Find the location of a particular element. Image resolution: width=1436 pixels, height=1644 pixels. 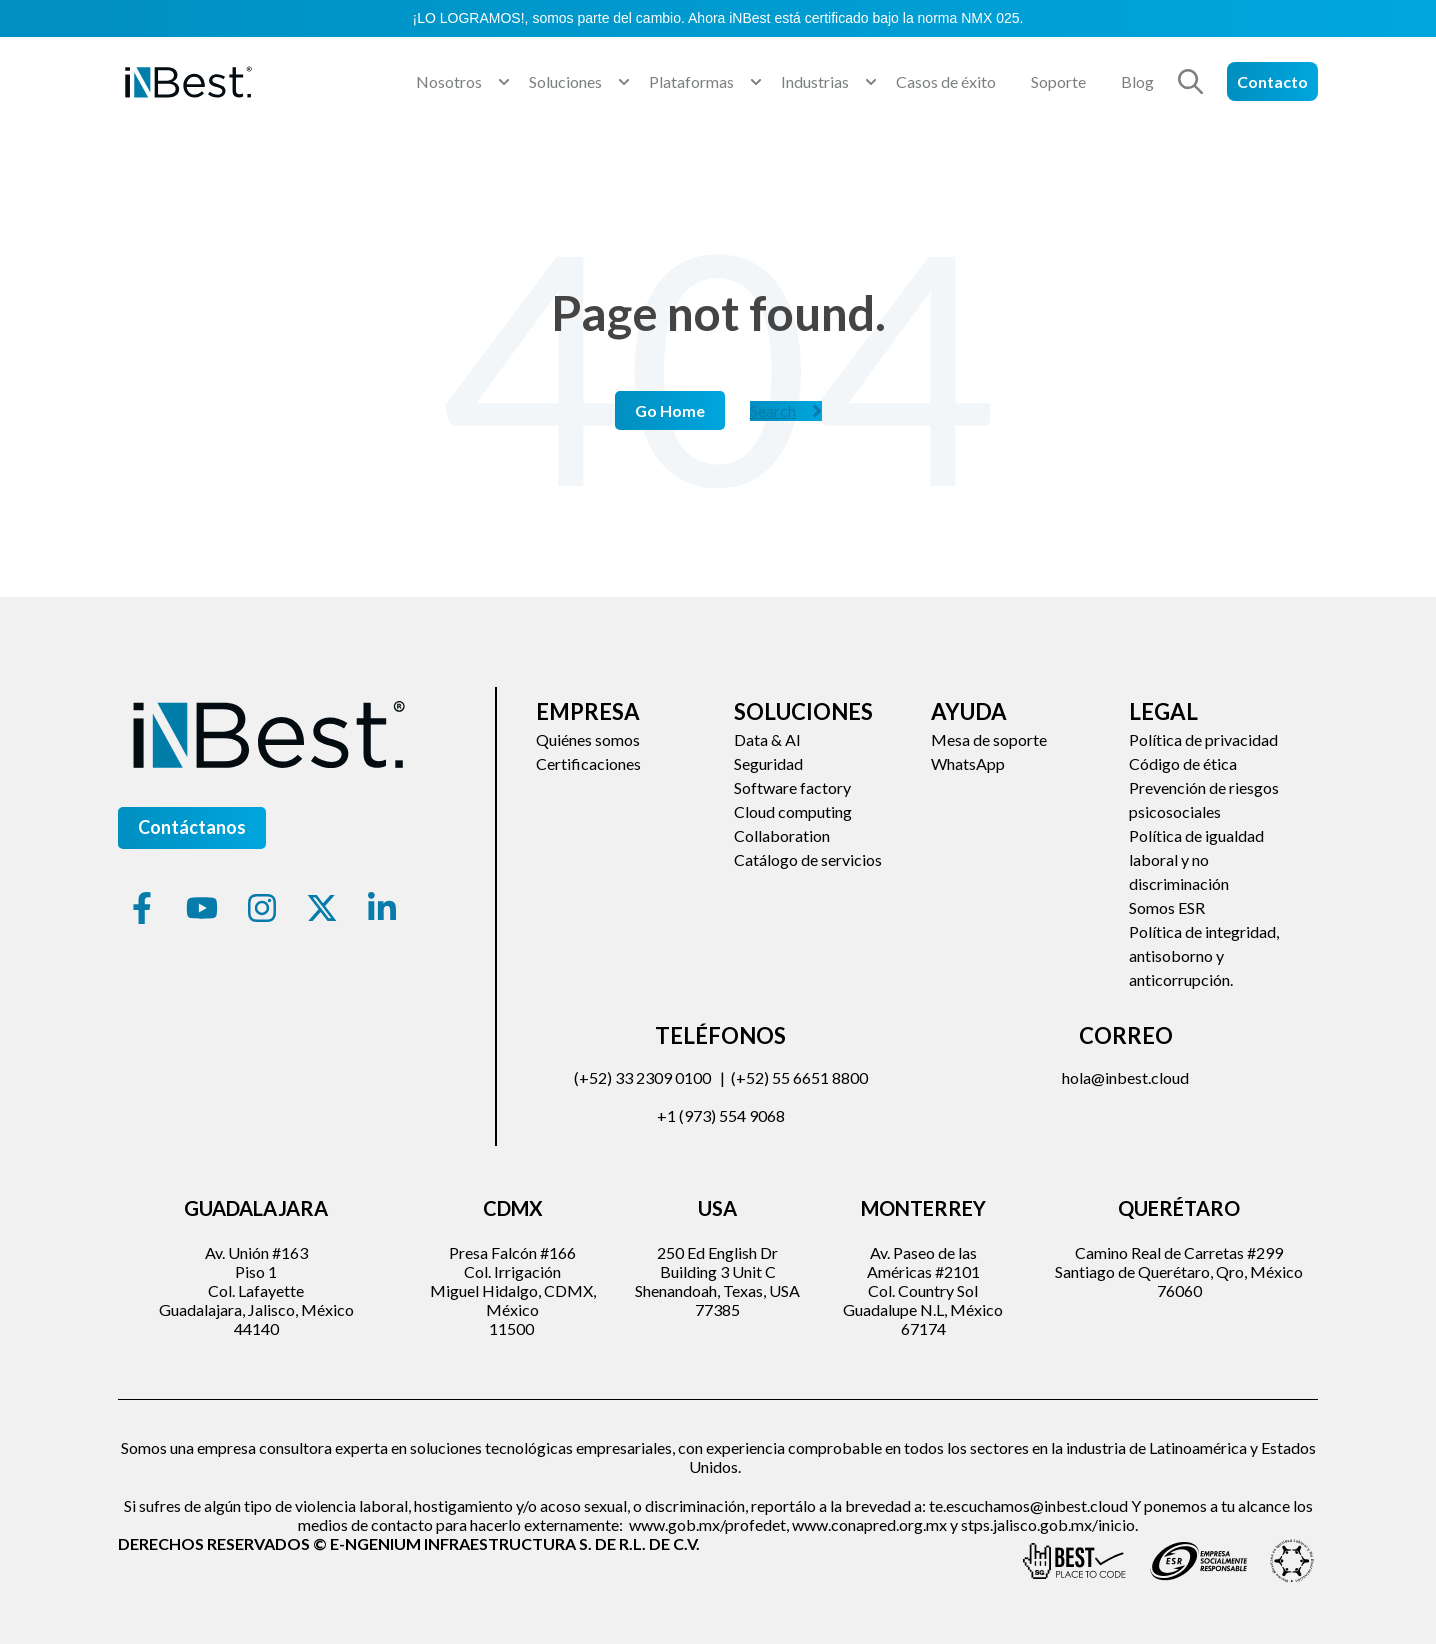

[Go to the main page] is located at coordinates (188, 82).